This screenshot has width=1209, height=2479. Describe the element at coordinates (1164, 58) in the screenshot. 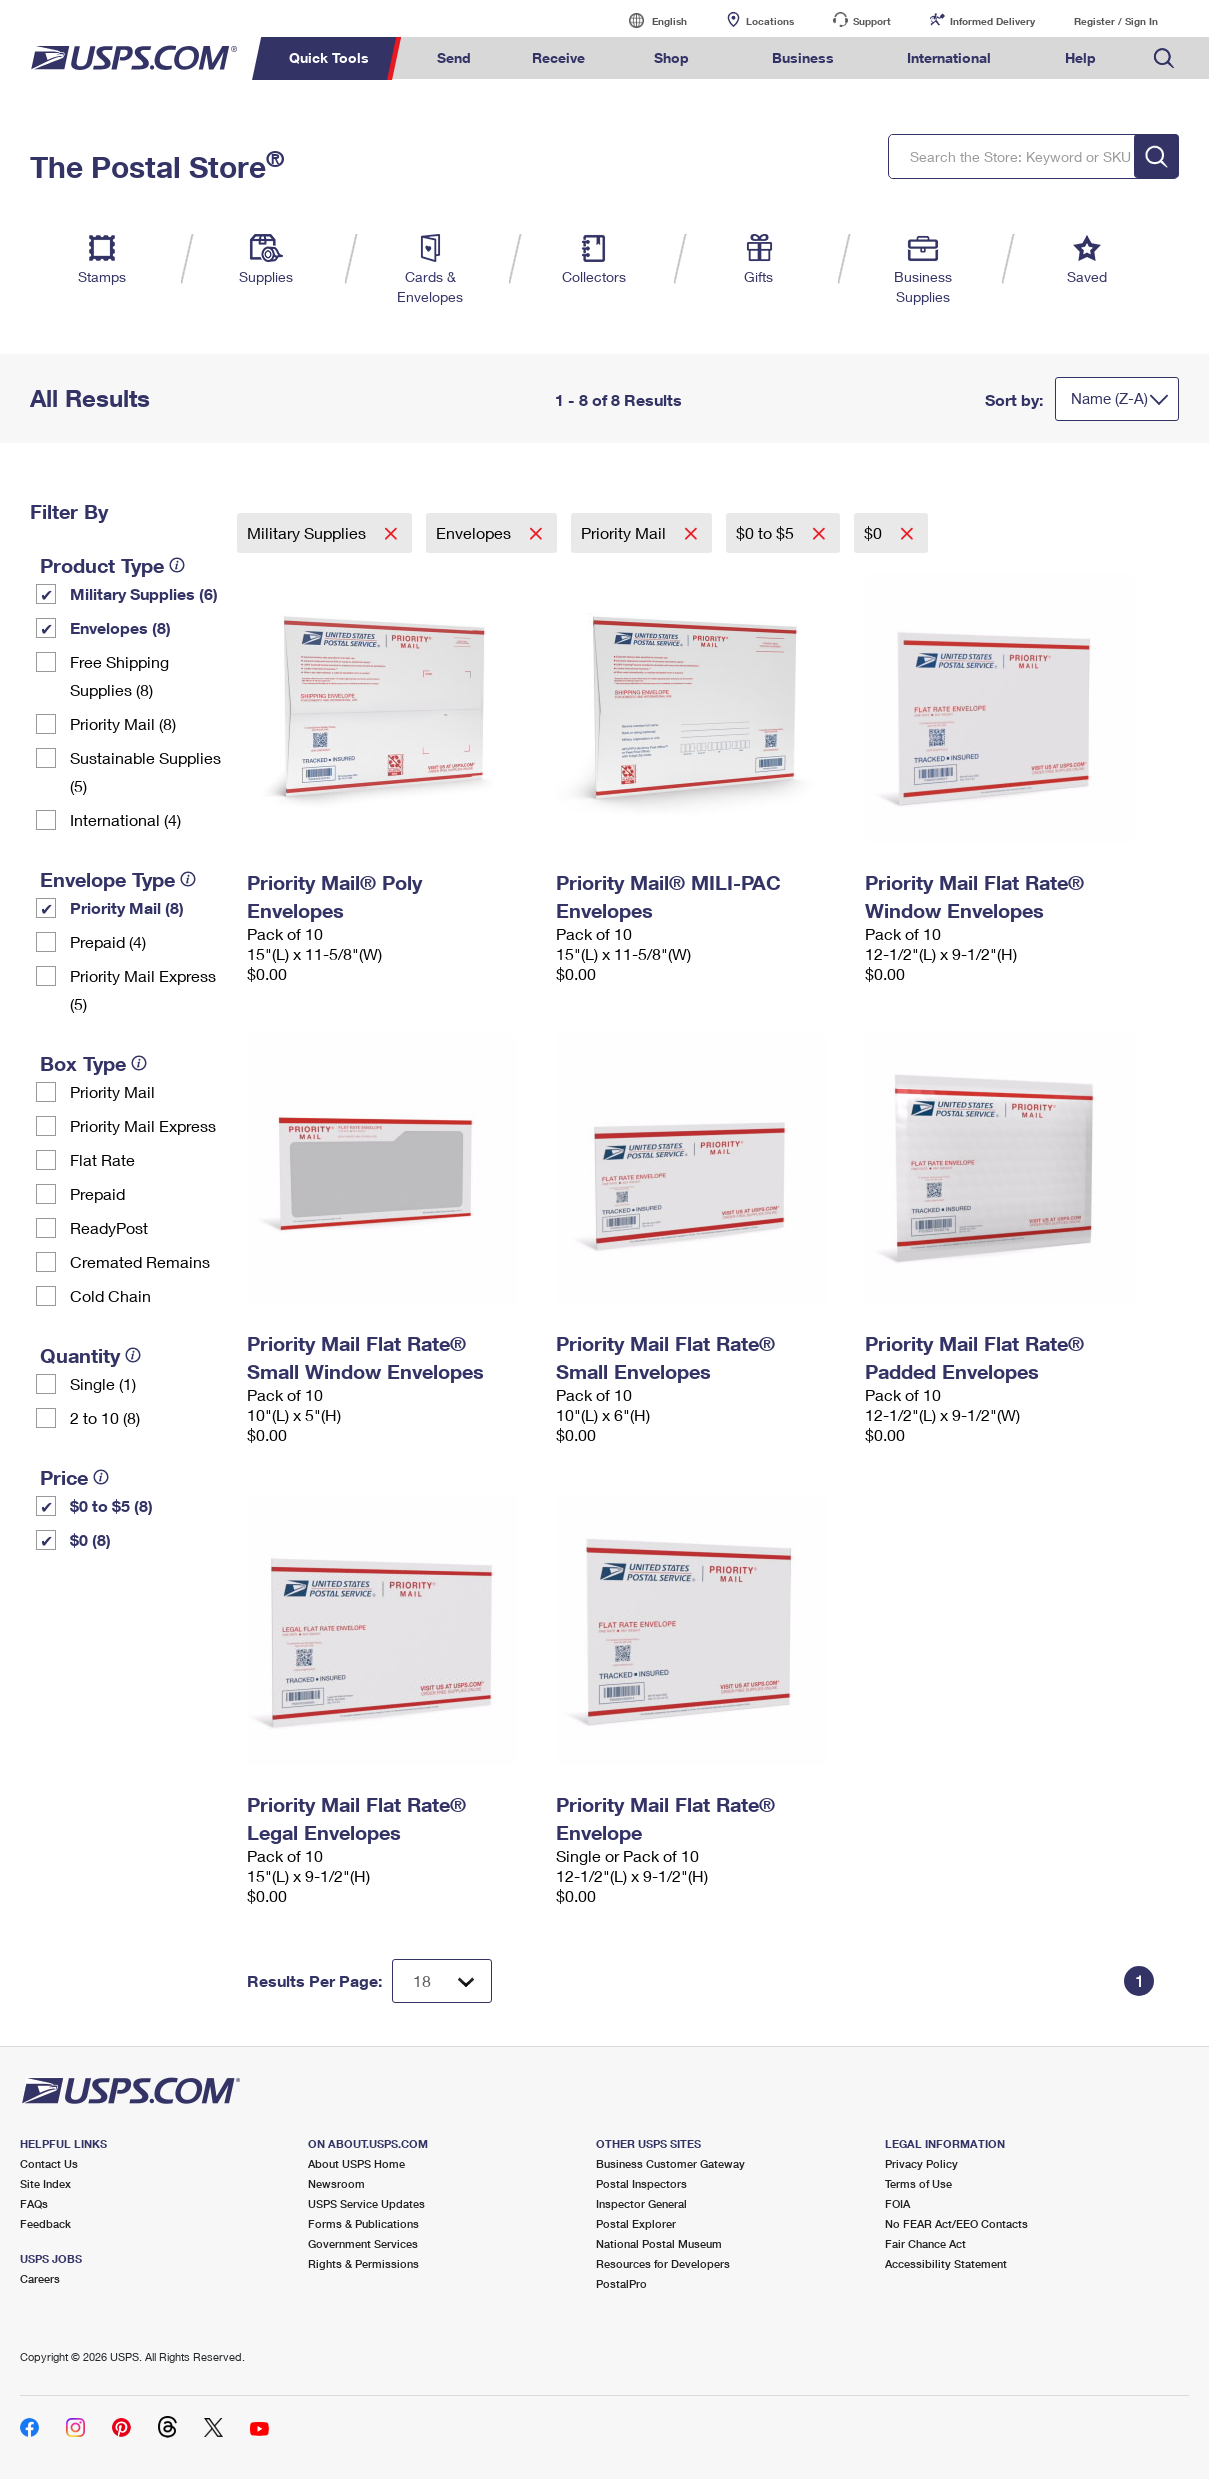

I see `Search USPS.com [menuitem]` at that location.